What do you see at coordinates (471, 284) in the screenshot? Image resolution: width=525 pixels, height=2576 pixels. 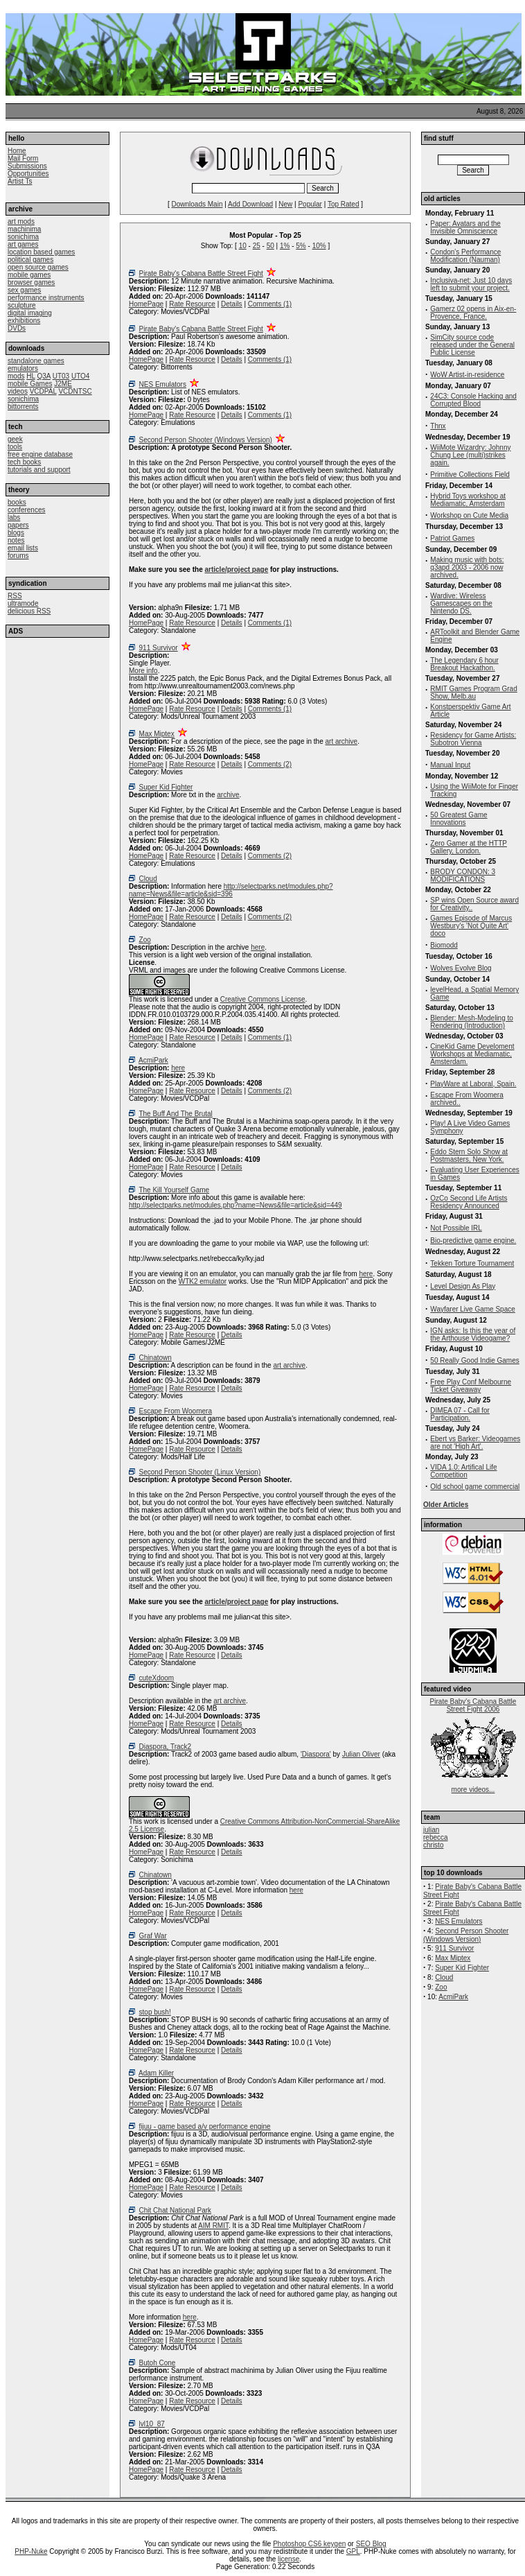 I see `Inclusiva-net: Just 10 days left to submit your project.` at bounding box center [471, 284].